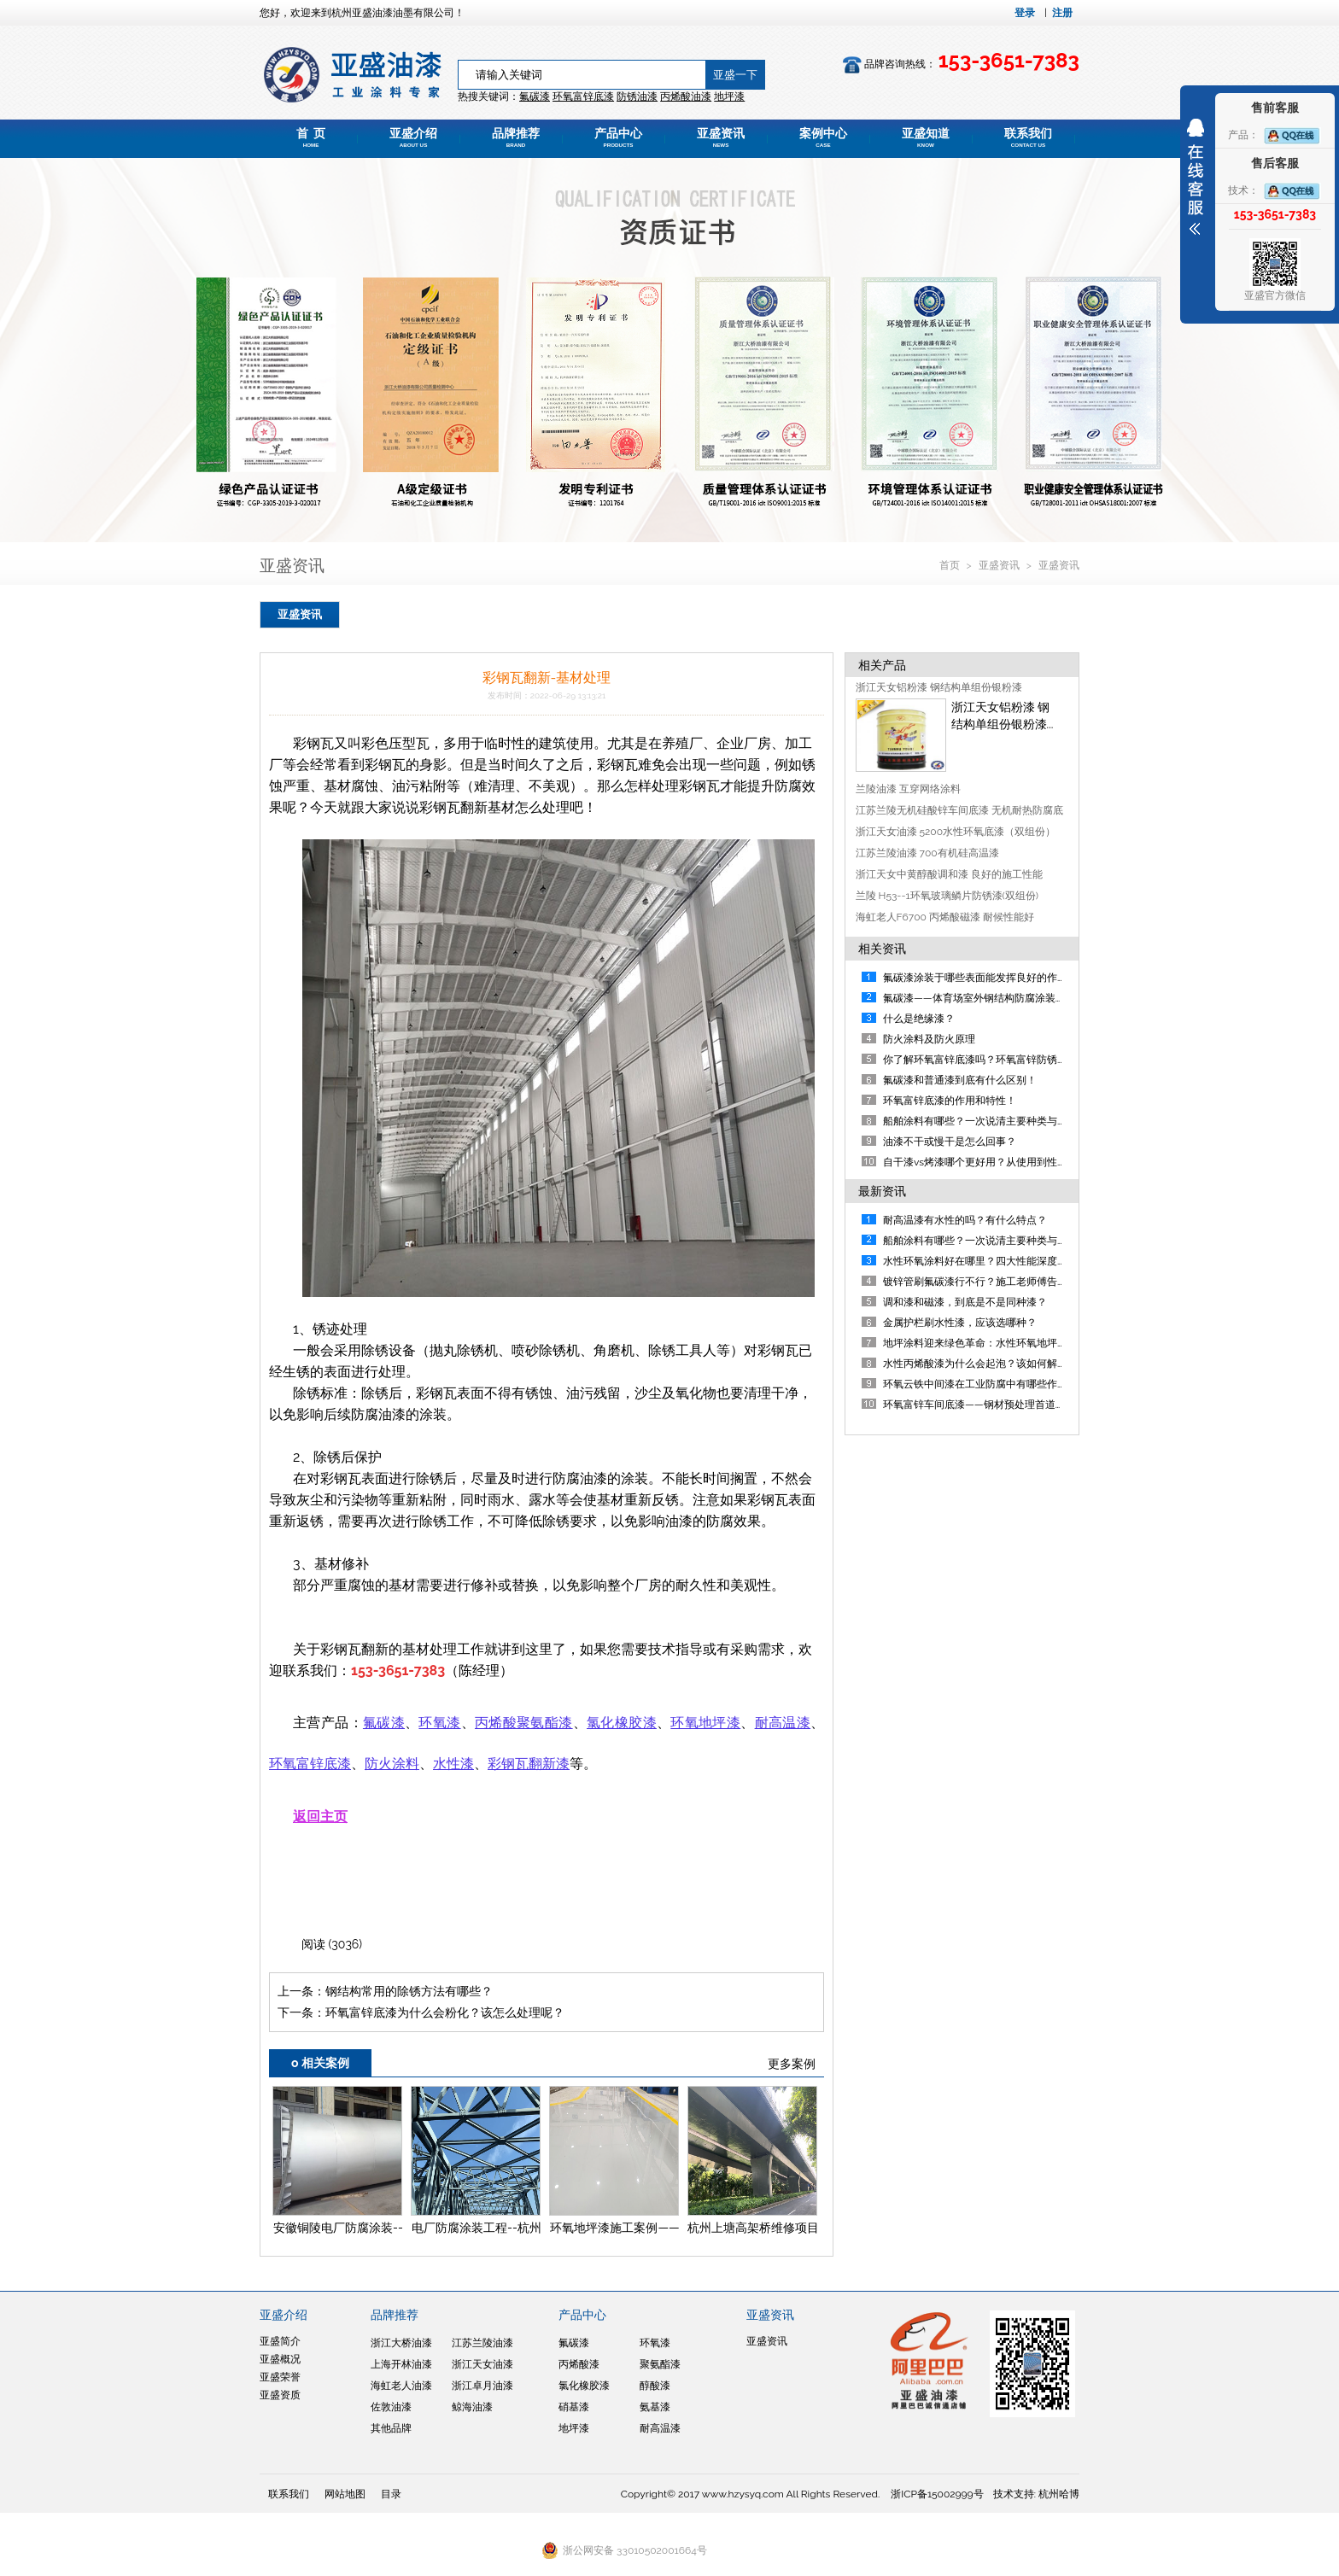  I want to click on 调和漆和磁漆，到底是不是同种漆？, so click(965, 1302).